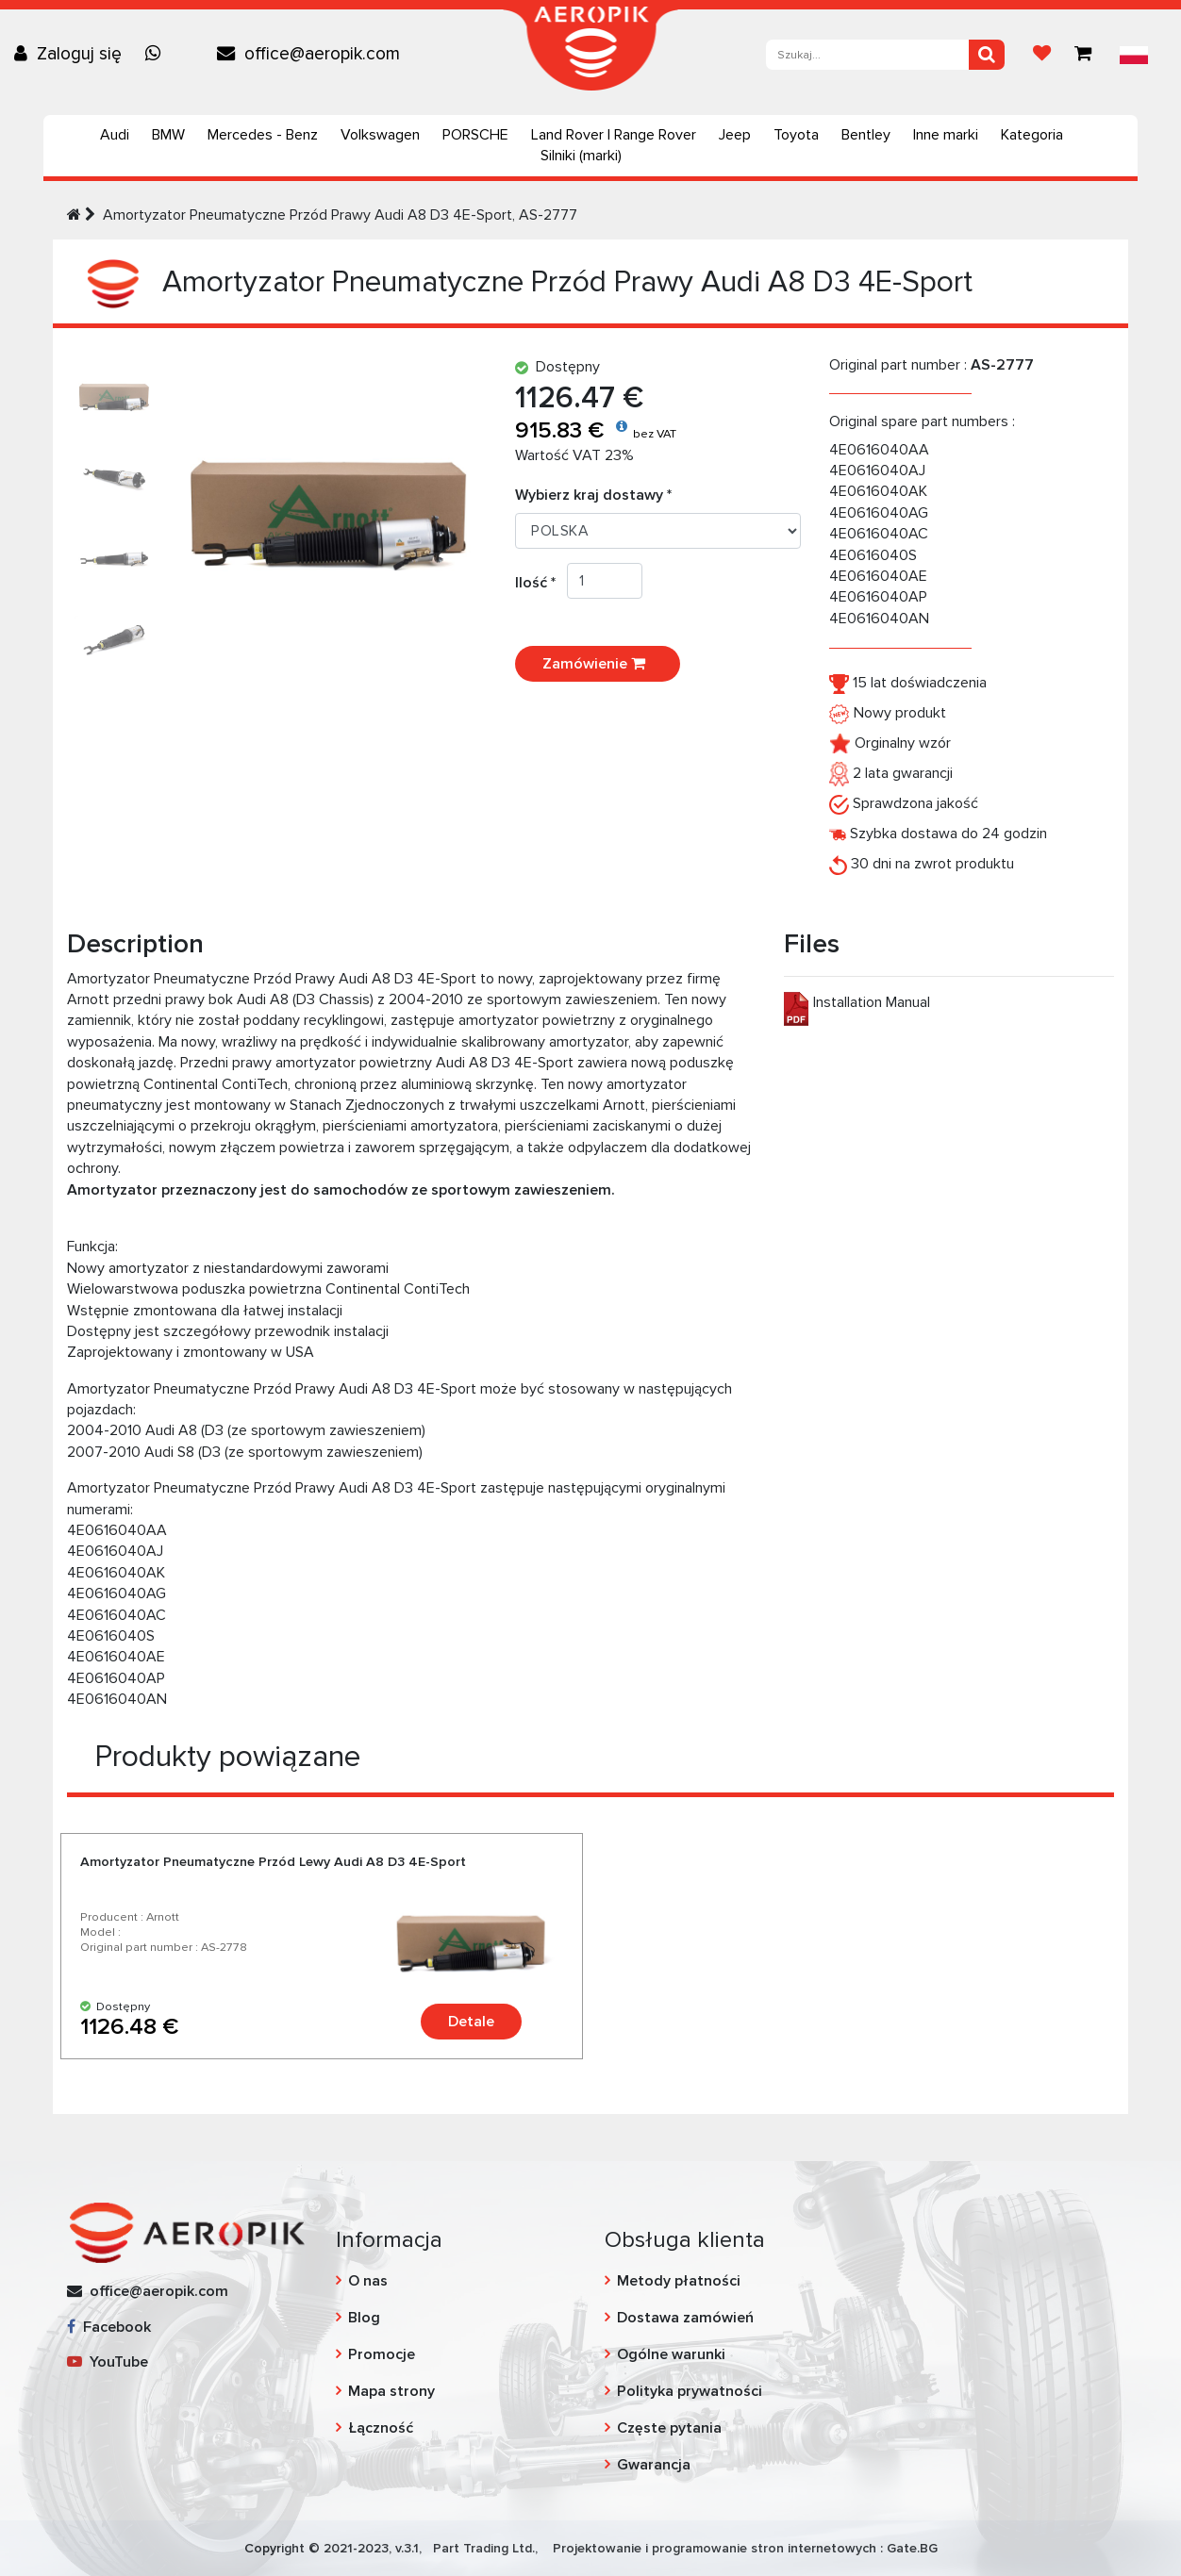  I want to click on Zamówienie, so click(597, 663).